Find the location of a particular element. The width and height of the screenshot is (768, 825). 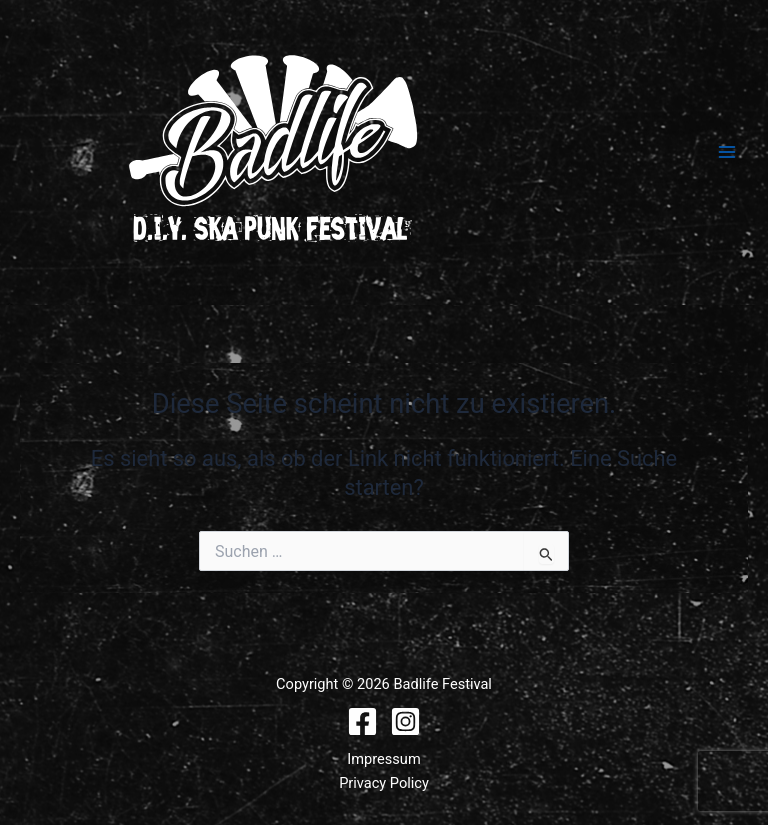

[Instagram] is located at coordinates (405, 721).